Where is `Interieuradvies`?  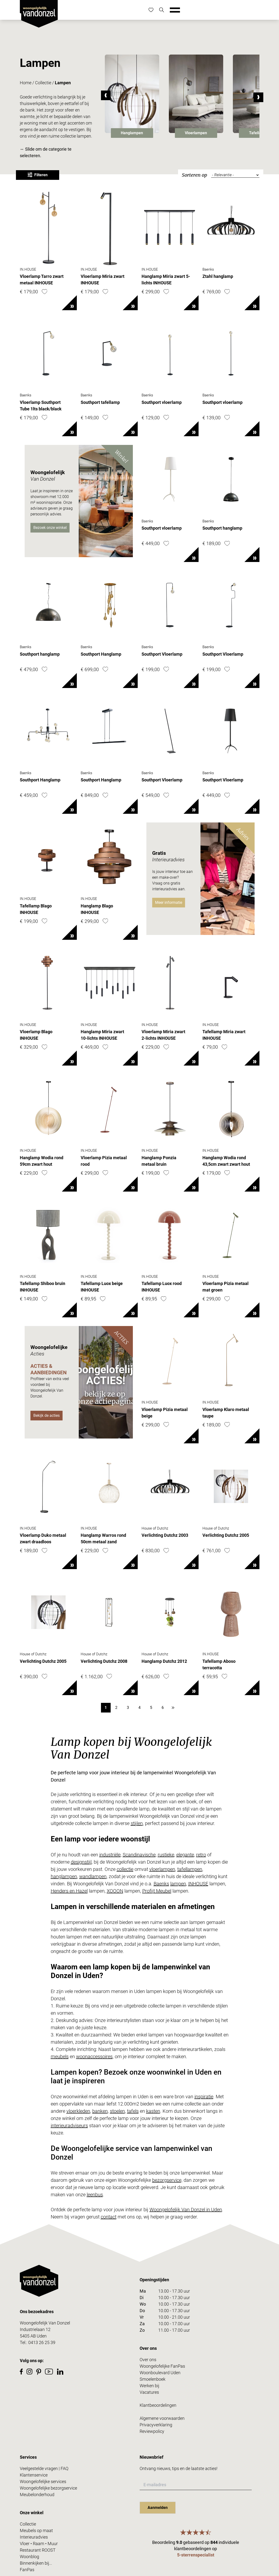 Interieuradvies is located at coordinates (34, 2537).